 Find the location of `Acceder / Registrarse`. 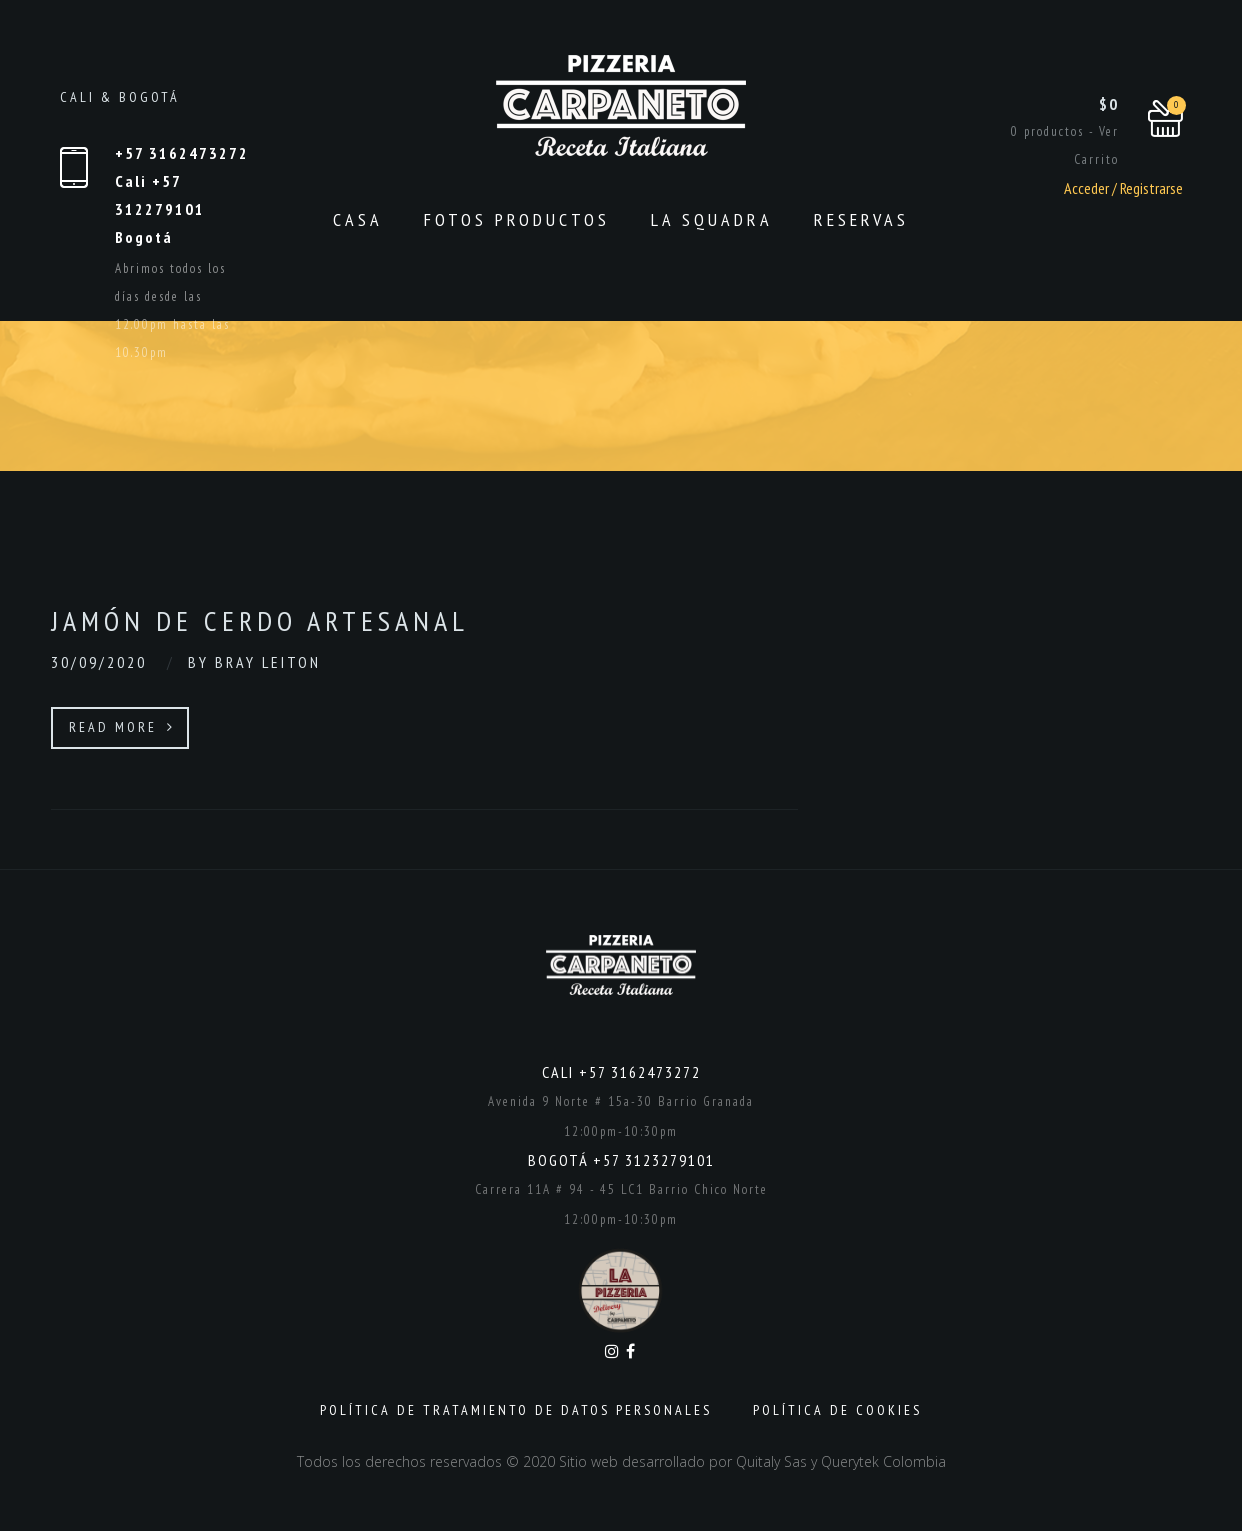

Acceder / Registrarse is located at coordinates (1122, 188).